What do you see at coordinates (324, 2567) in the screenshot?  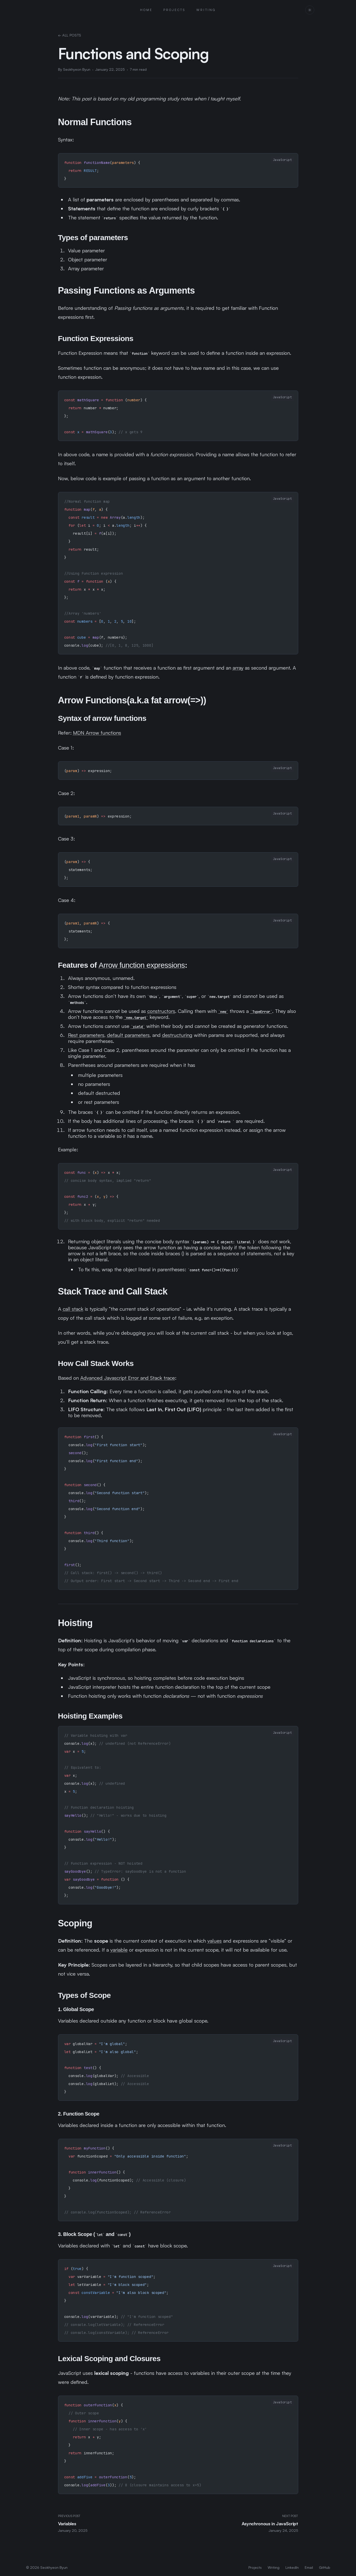 I see `GitHub` at bounding box center [324, 2567].